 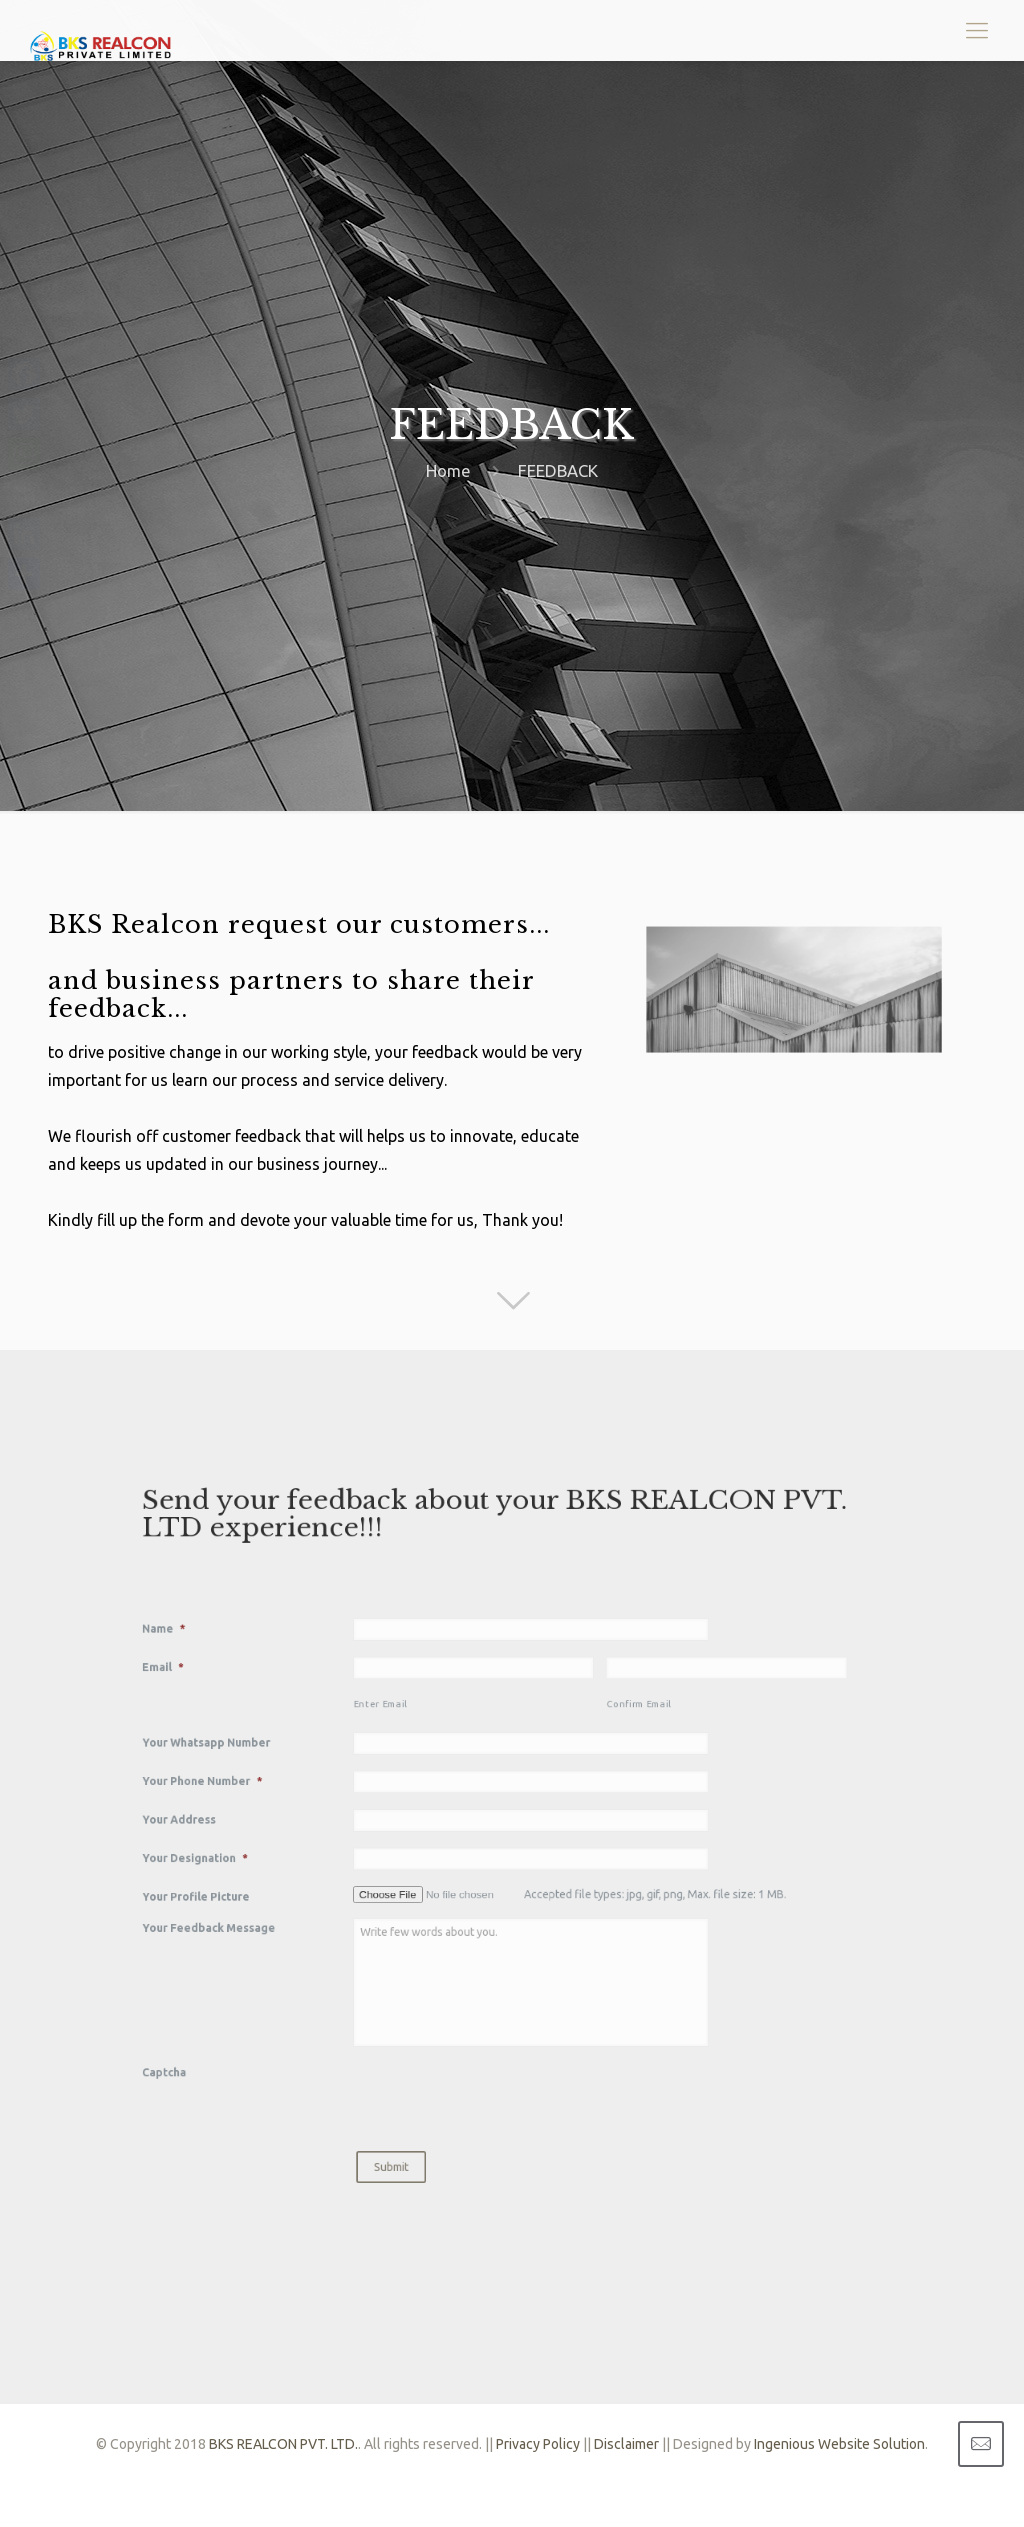 What do you see at coordinates (433, 1742) in the screenshot?
I see `Enter Email` at bounding box center [433, 1742].